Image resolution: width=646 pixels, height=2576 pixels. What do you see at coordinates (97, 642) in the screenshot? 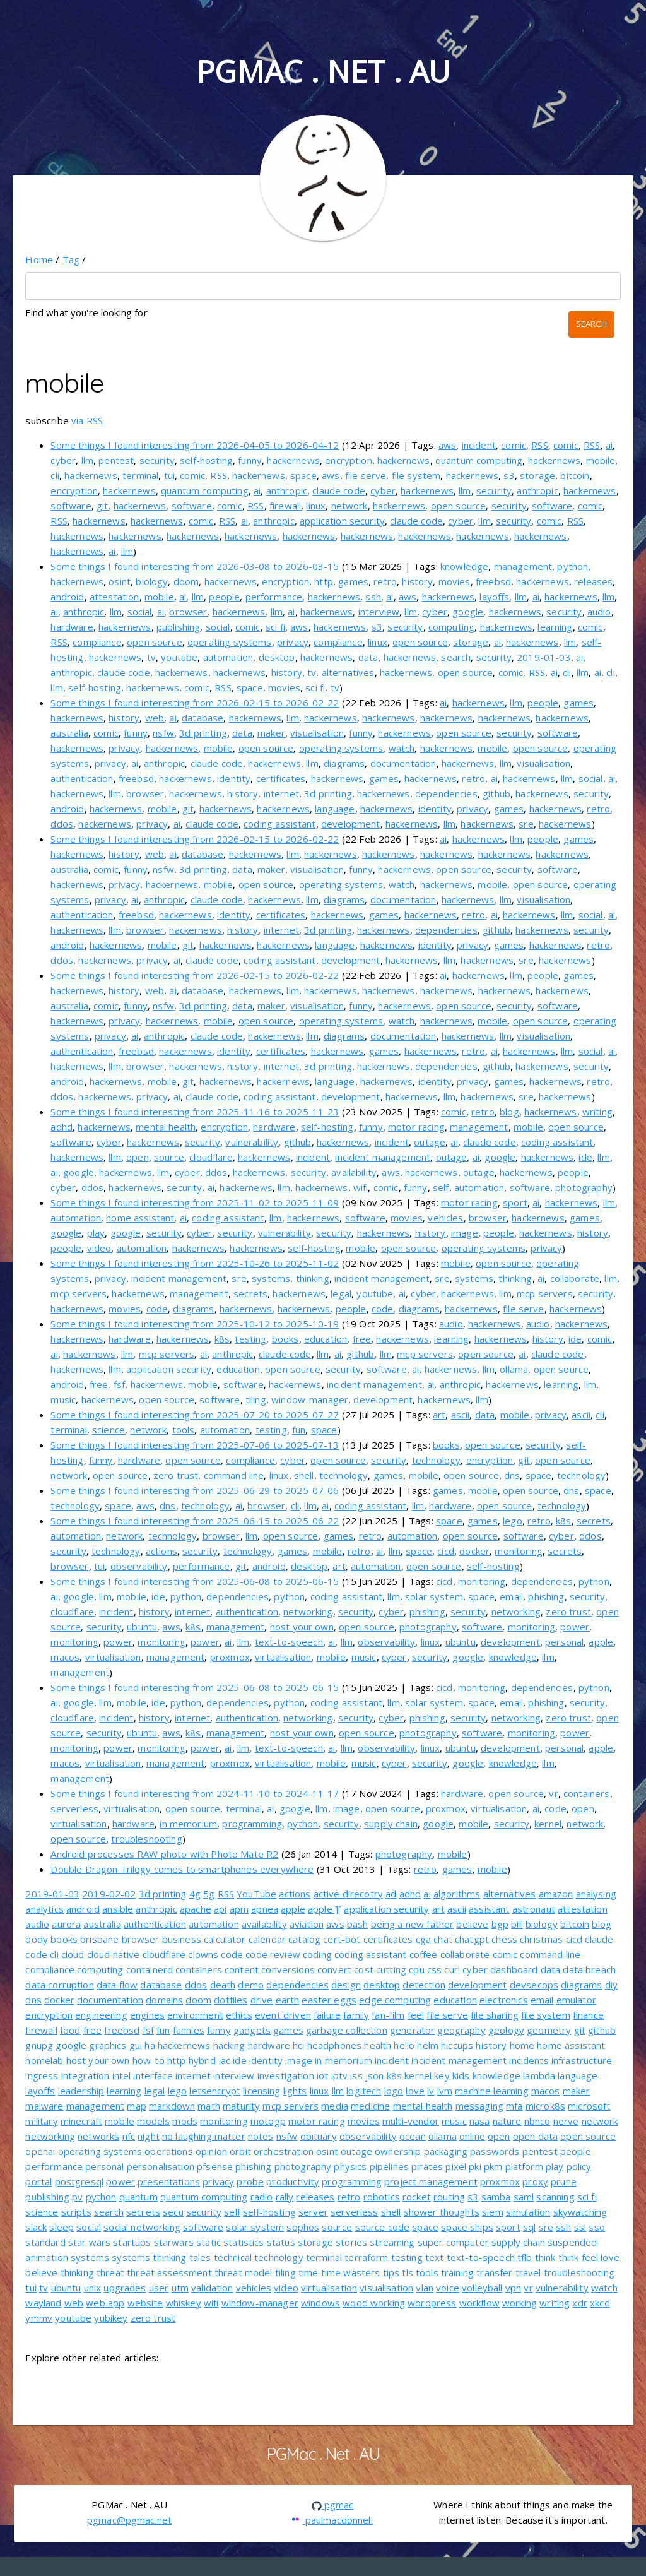
I see `compliance` at bounding box center [97, 642].